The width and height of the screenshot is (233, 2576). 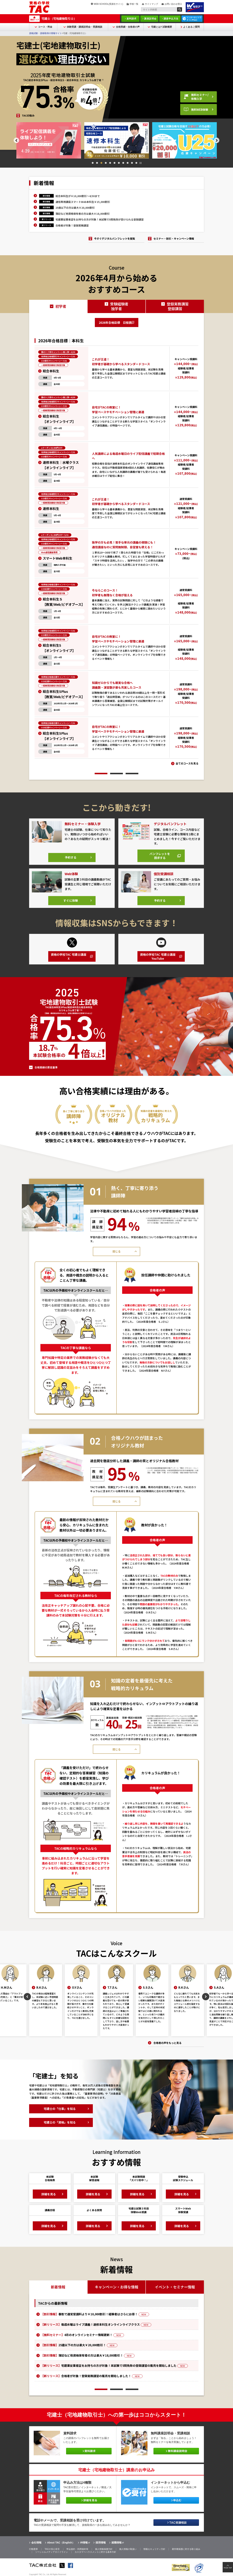 I want to click on About TAC（English）, so click(x=61, y=2542).